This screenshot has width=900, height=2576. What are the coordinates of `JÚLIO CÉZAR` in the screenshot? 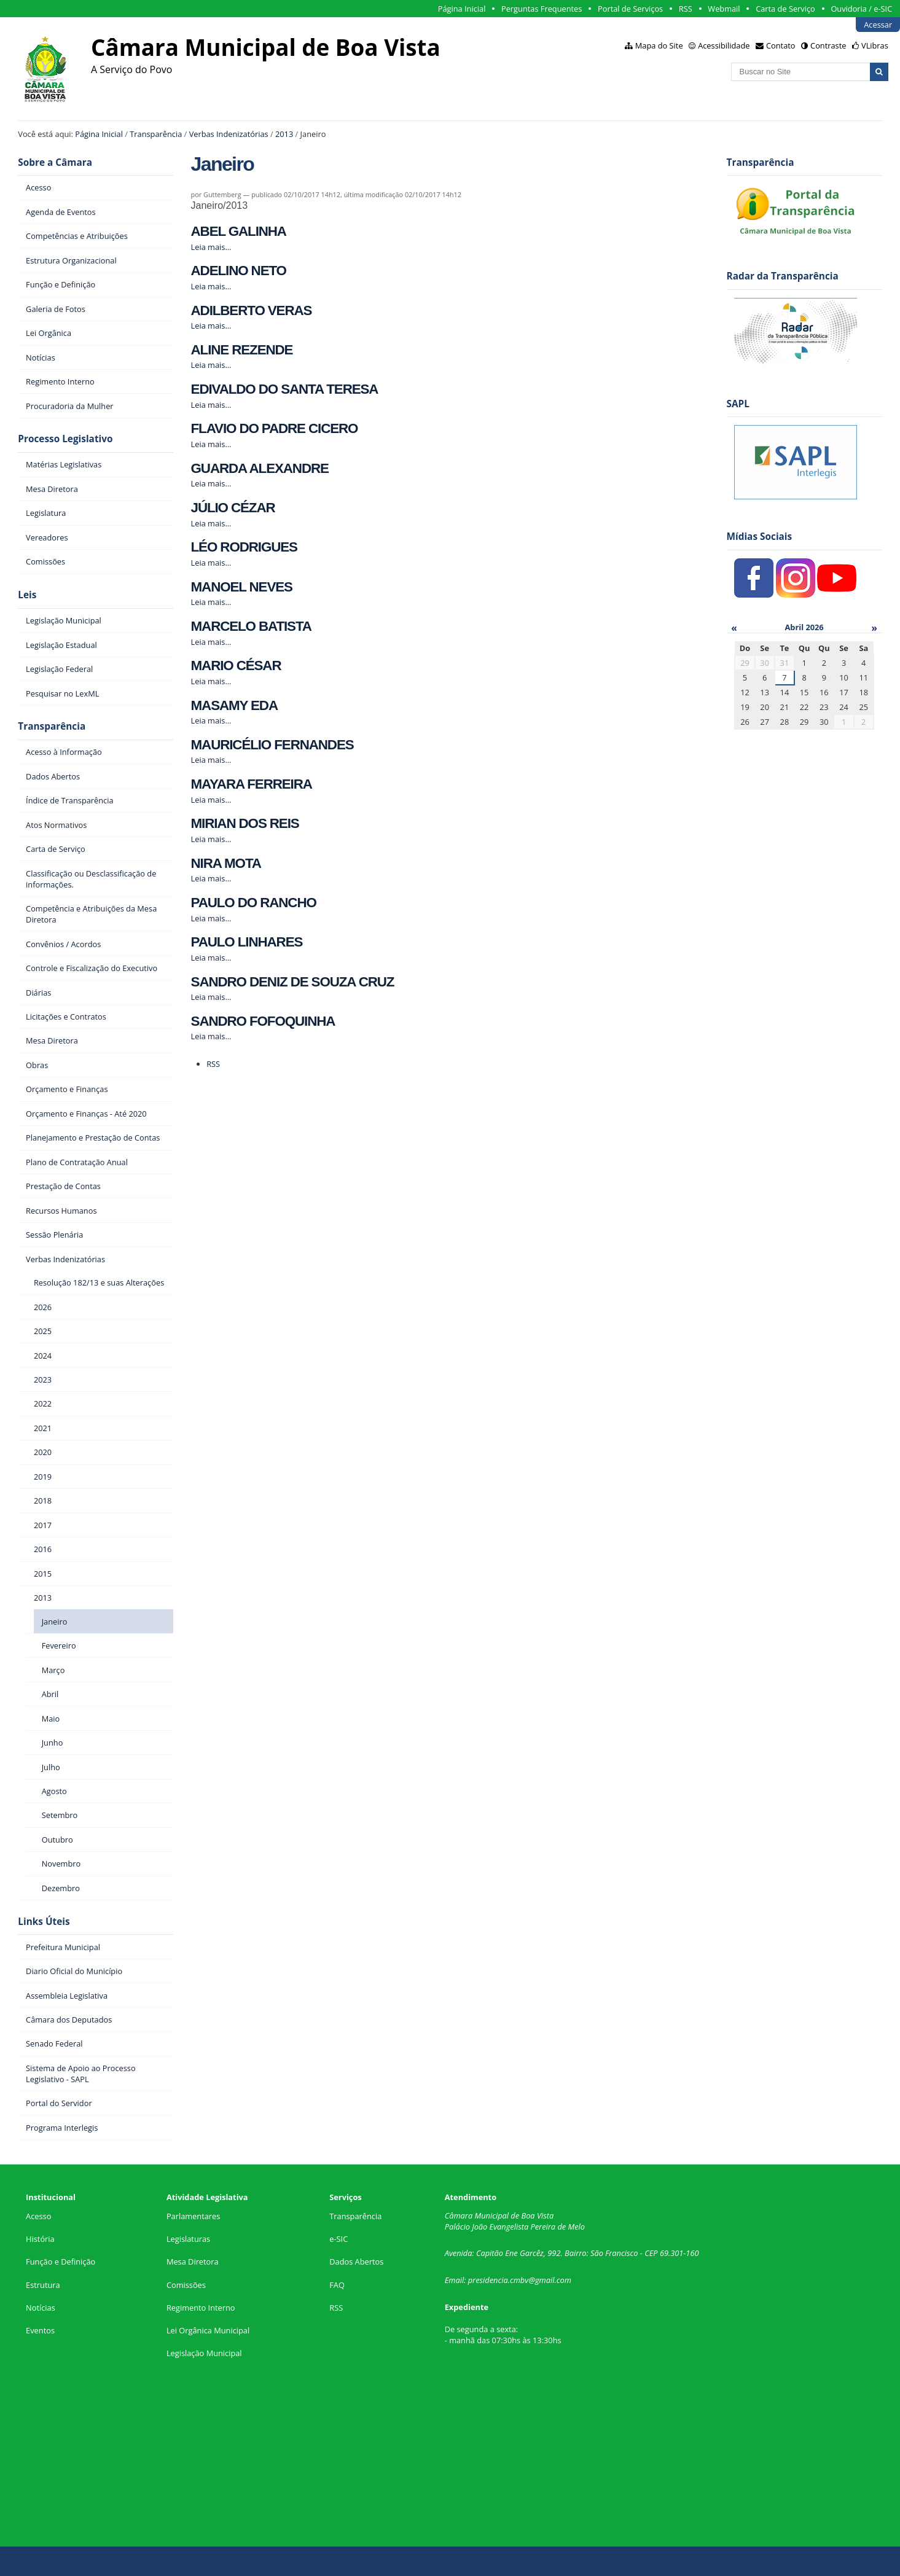 It's located at (233, 507).